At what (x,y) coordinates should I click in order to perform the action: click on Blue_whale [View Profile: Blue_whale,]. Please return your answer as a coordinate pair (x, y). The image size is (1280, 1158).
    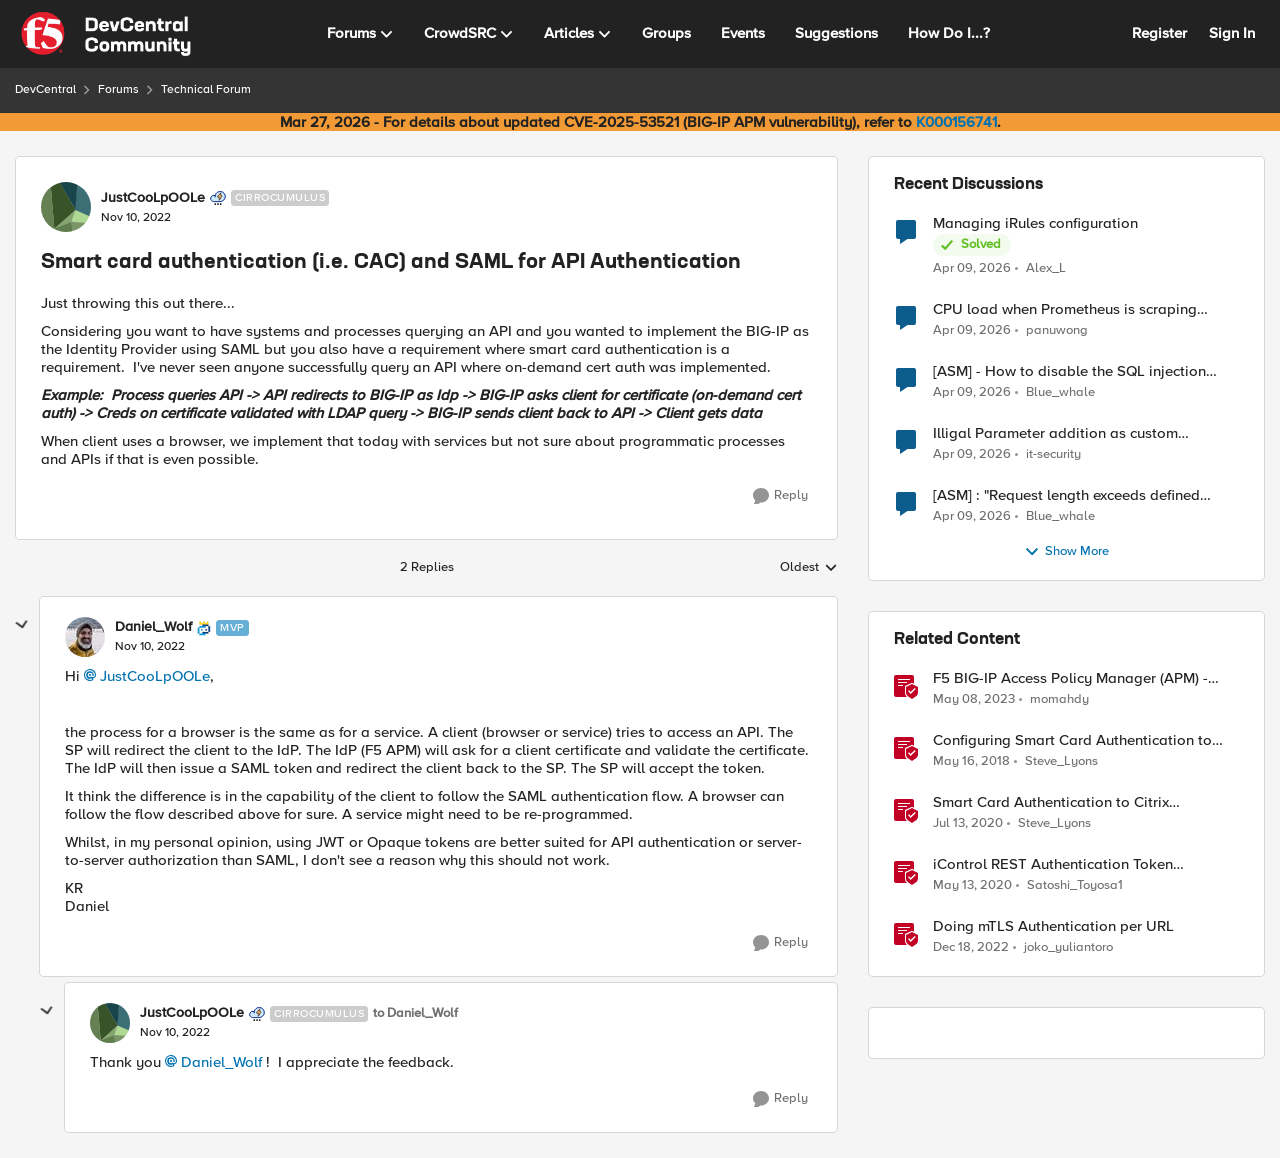
    Looking at the image, I should click on (1060, 392).